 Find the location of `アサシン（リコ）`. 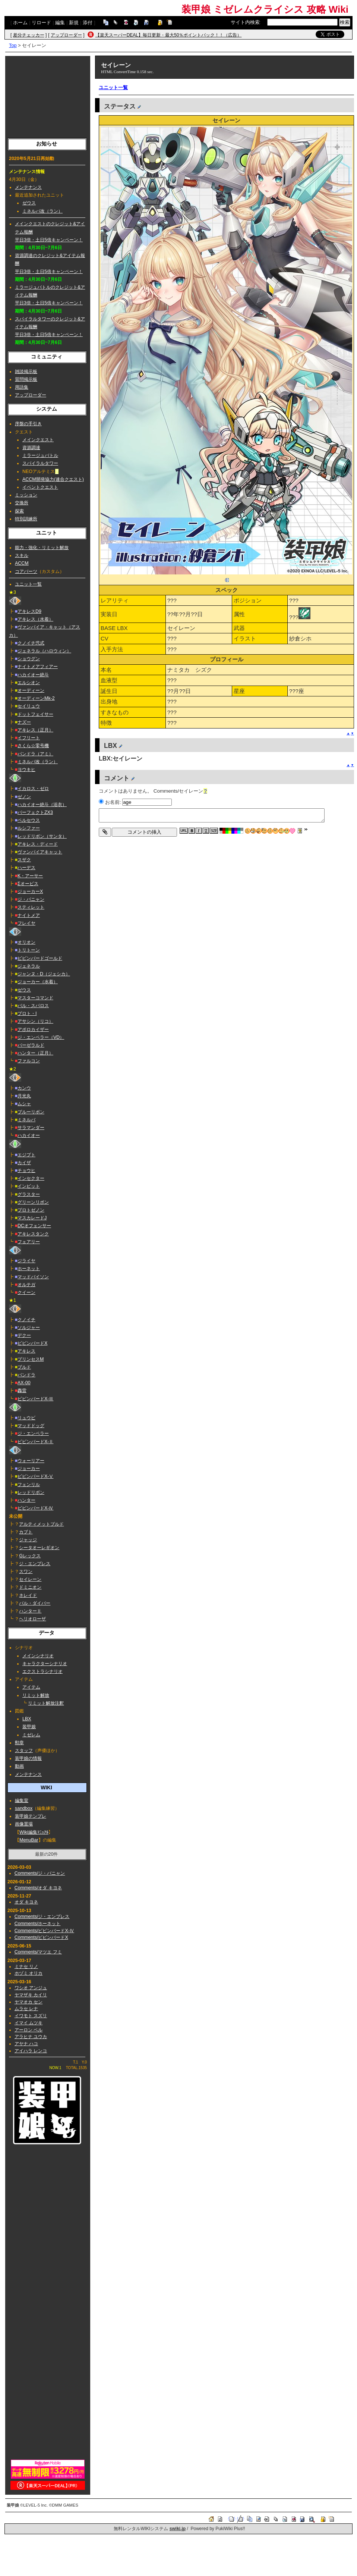

アサシン（リコ） is located at coordinates (35, 1021).